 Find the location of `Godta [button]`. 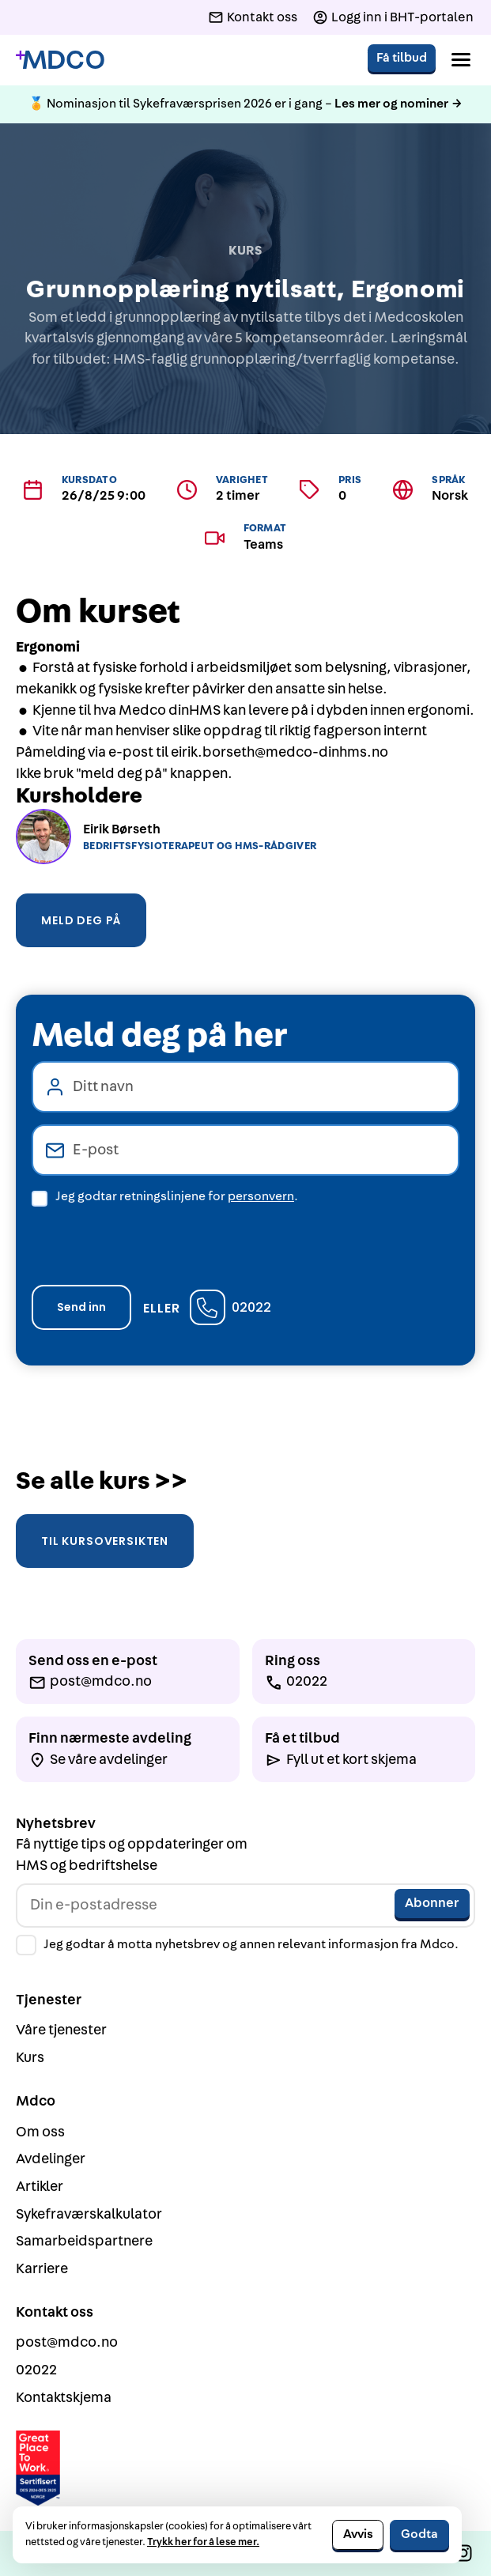

Godta [button] is located at coordinates (419, 2534).